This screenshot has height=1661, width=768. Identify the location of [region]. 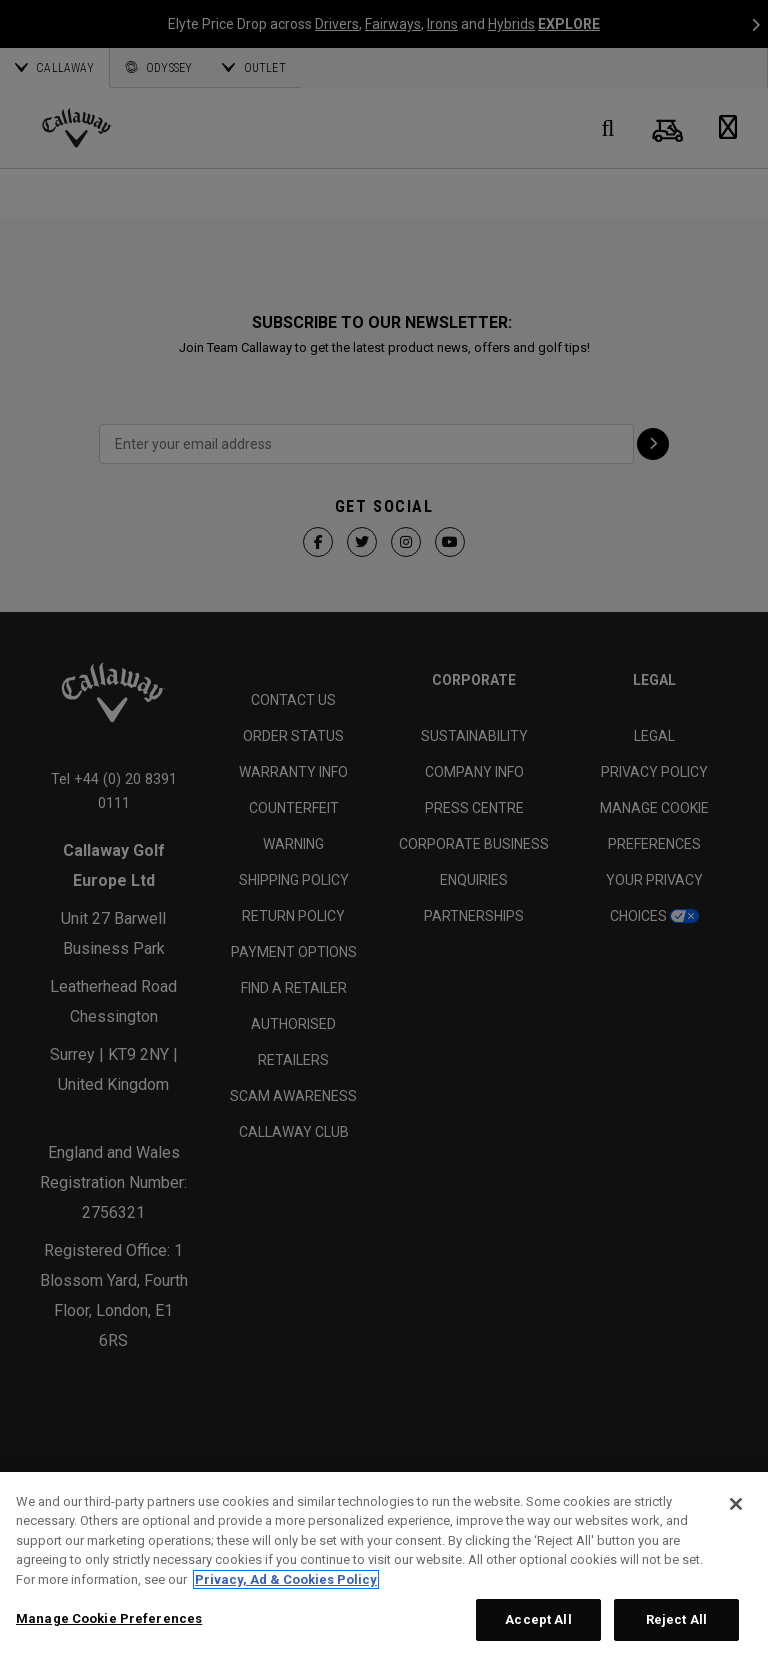
(384, 1566).